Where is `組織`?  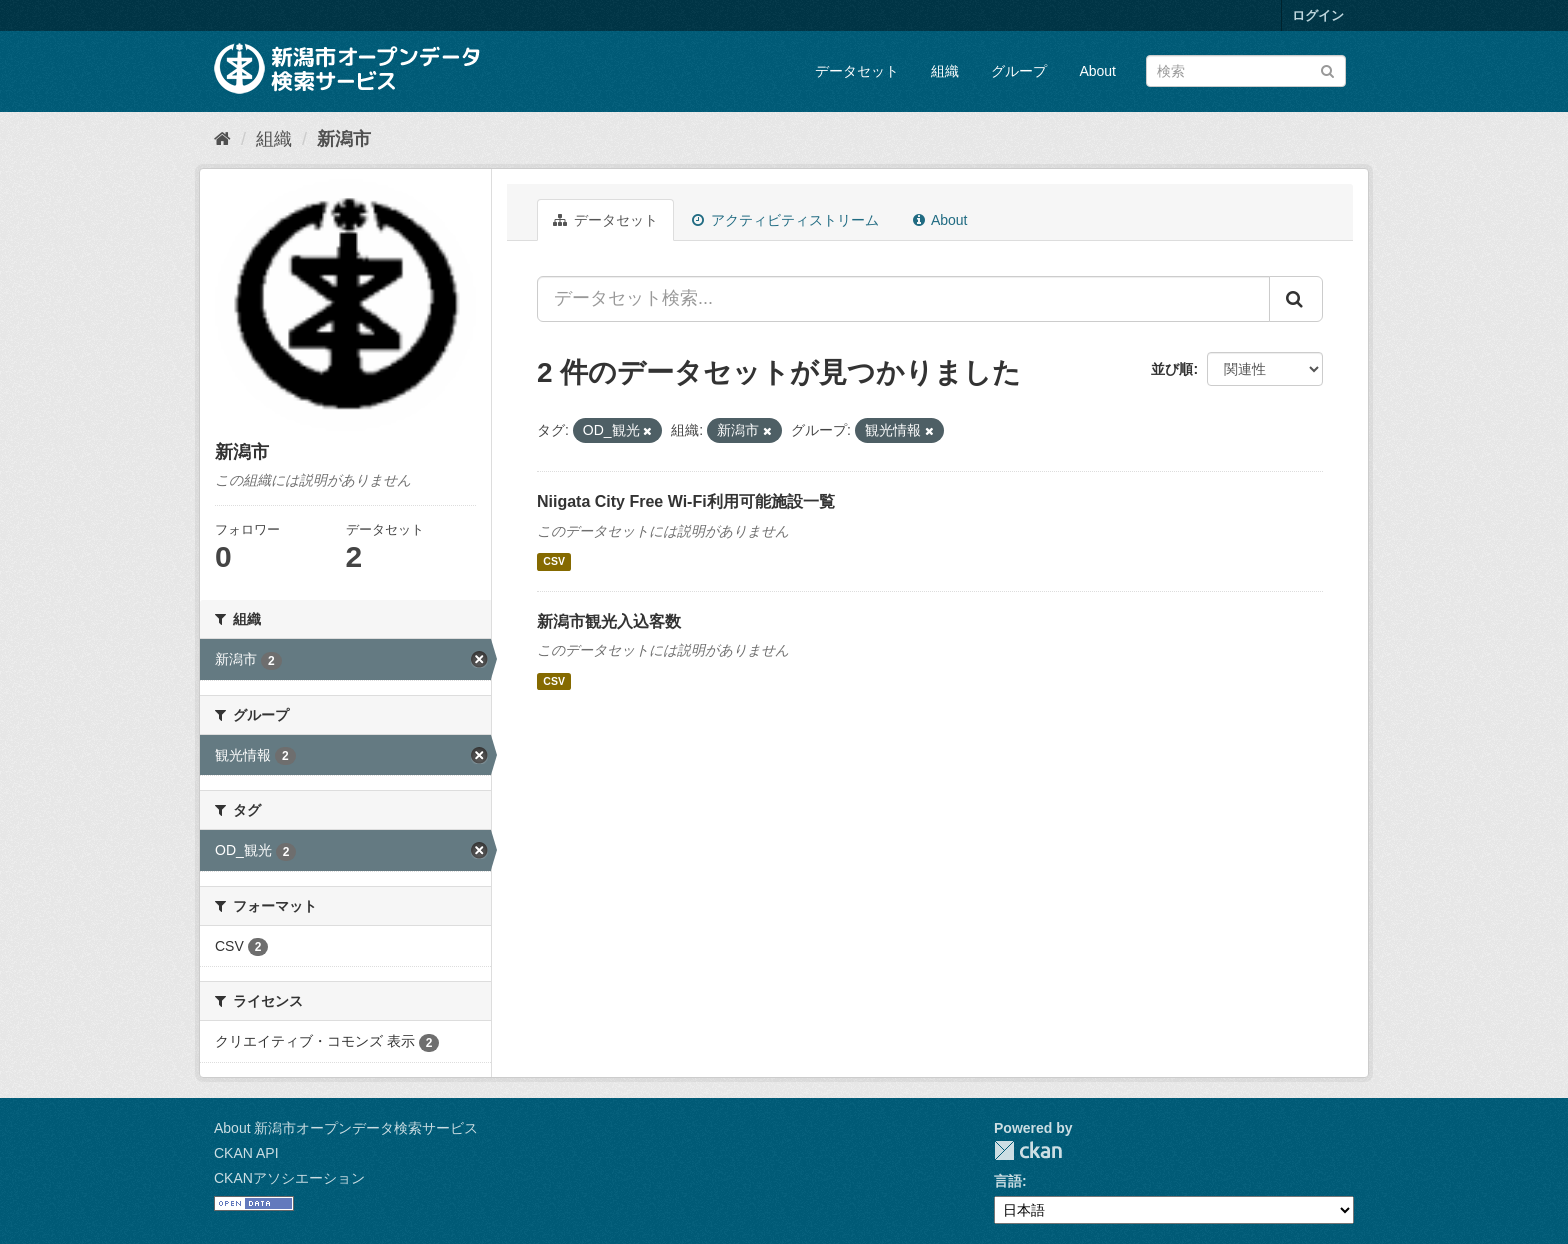
組織 is located at coordinates (945, 71).